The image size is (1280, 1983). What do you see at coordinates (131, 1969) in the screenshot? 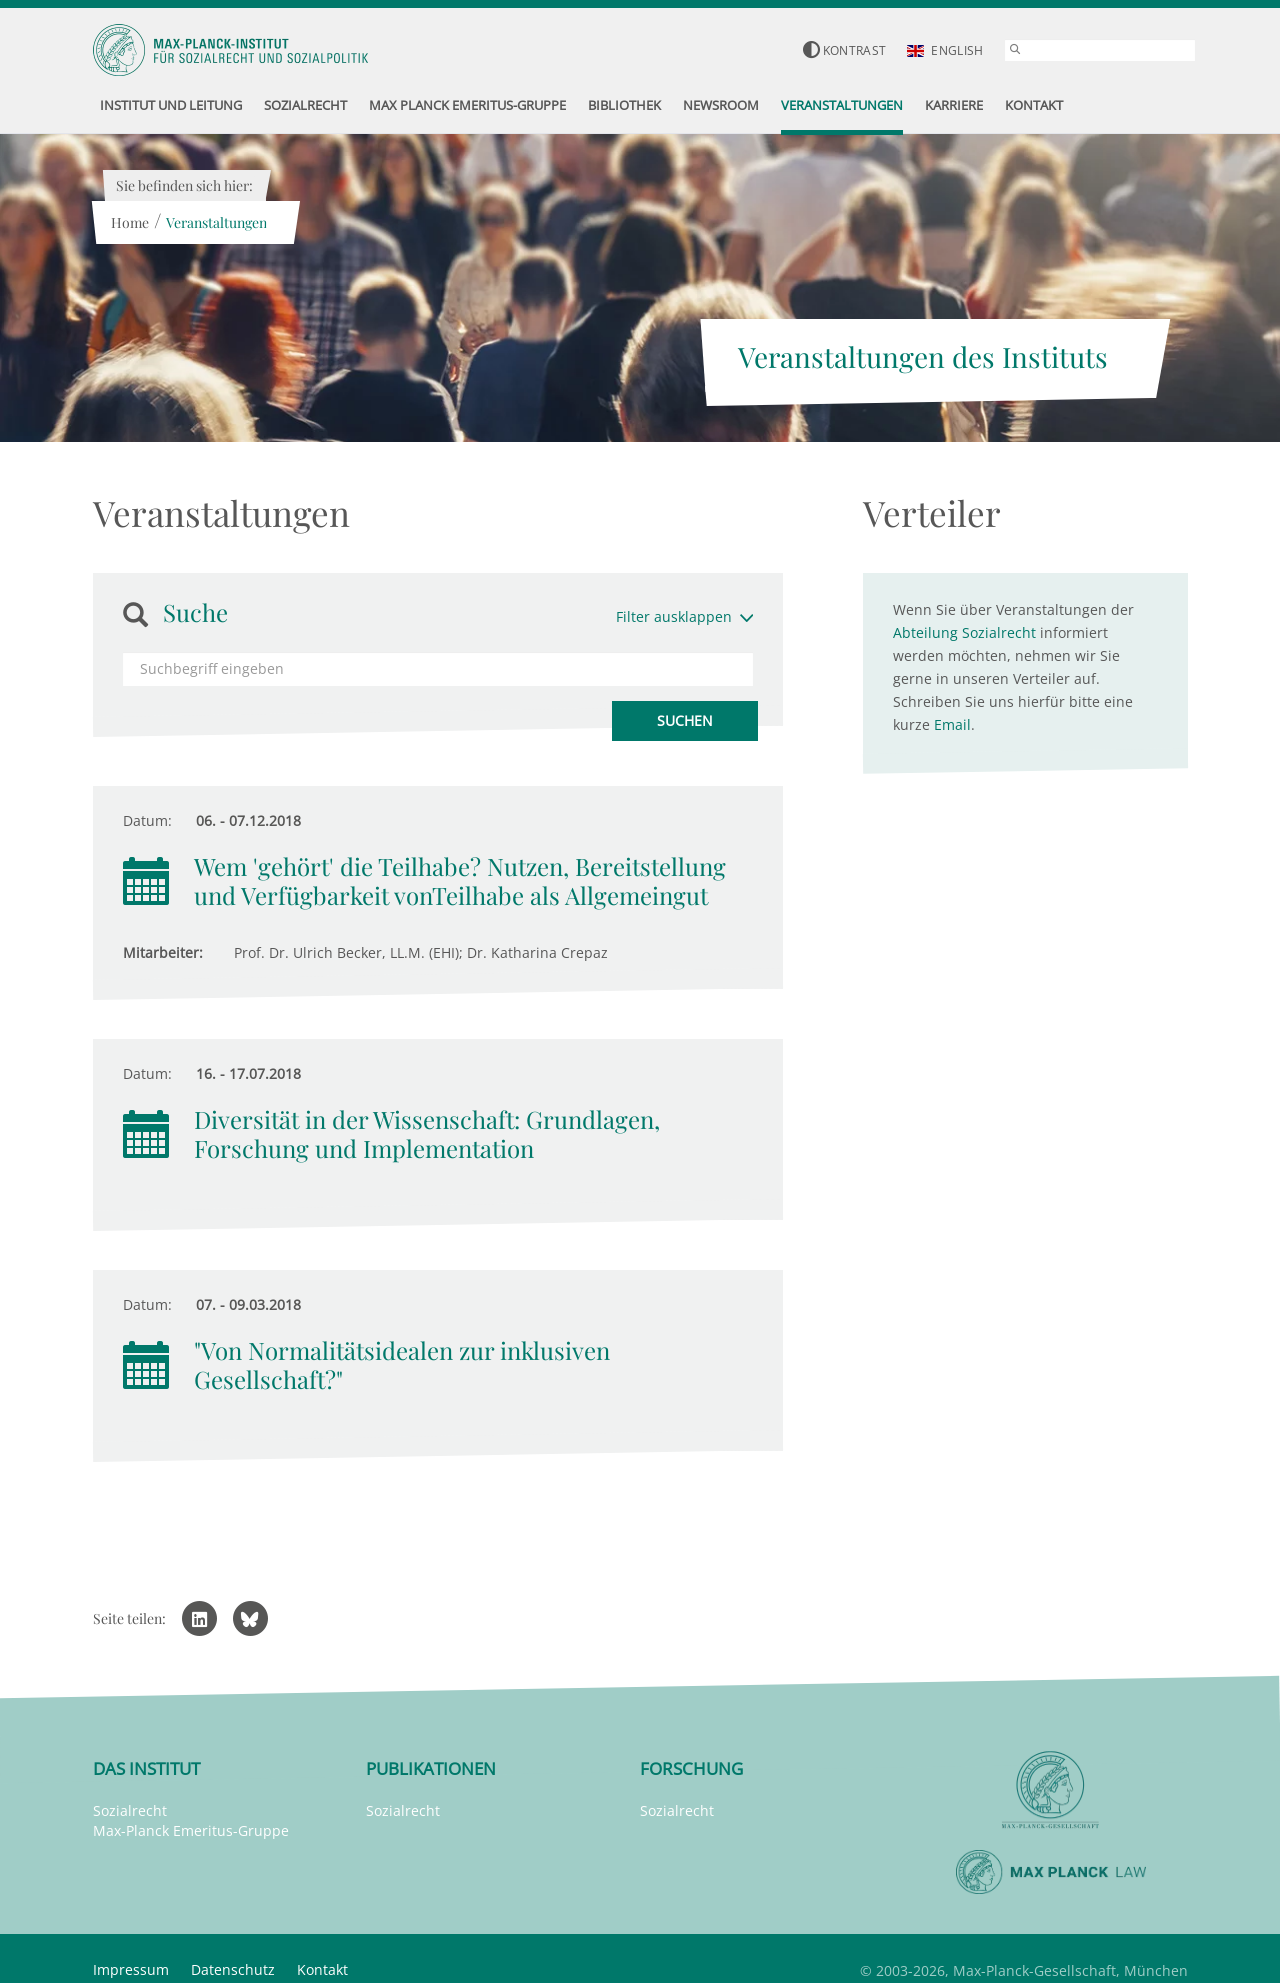
I see `Impressum` at bounding box center [131, 1969].